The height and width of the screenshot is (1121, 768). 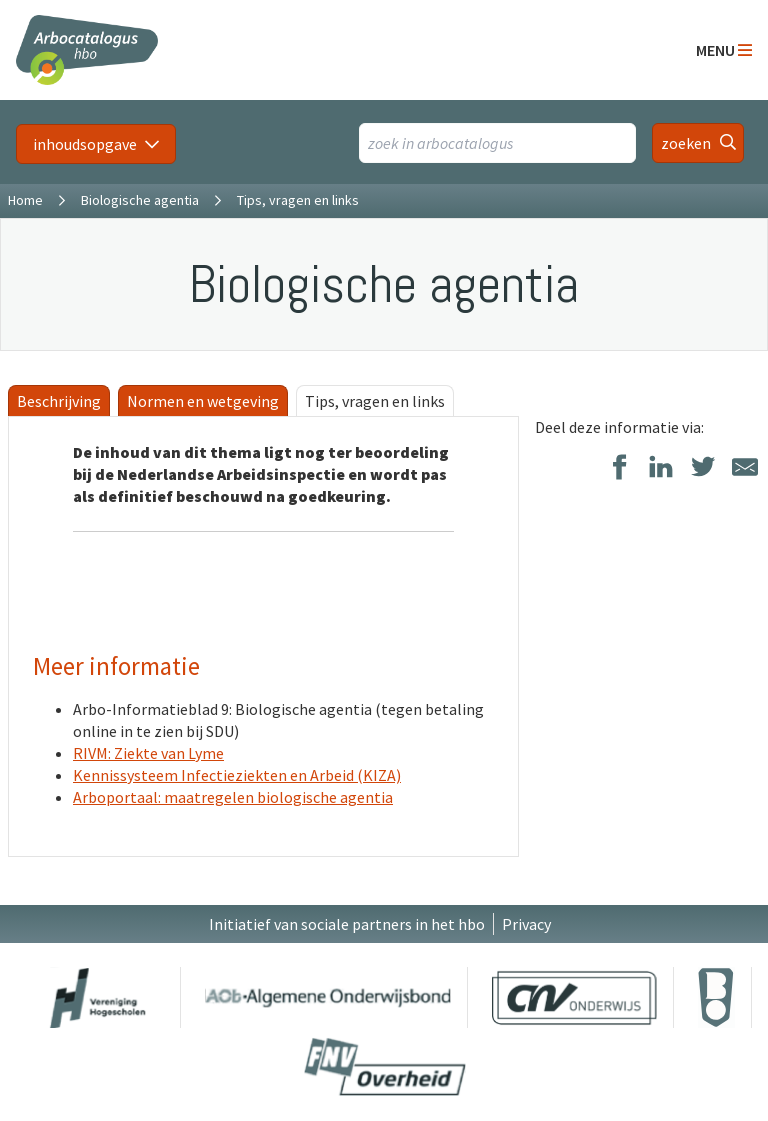 I want to click on Home, so click(x=25, y=200).